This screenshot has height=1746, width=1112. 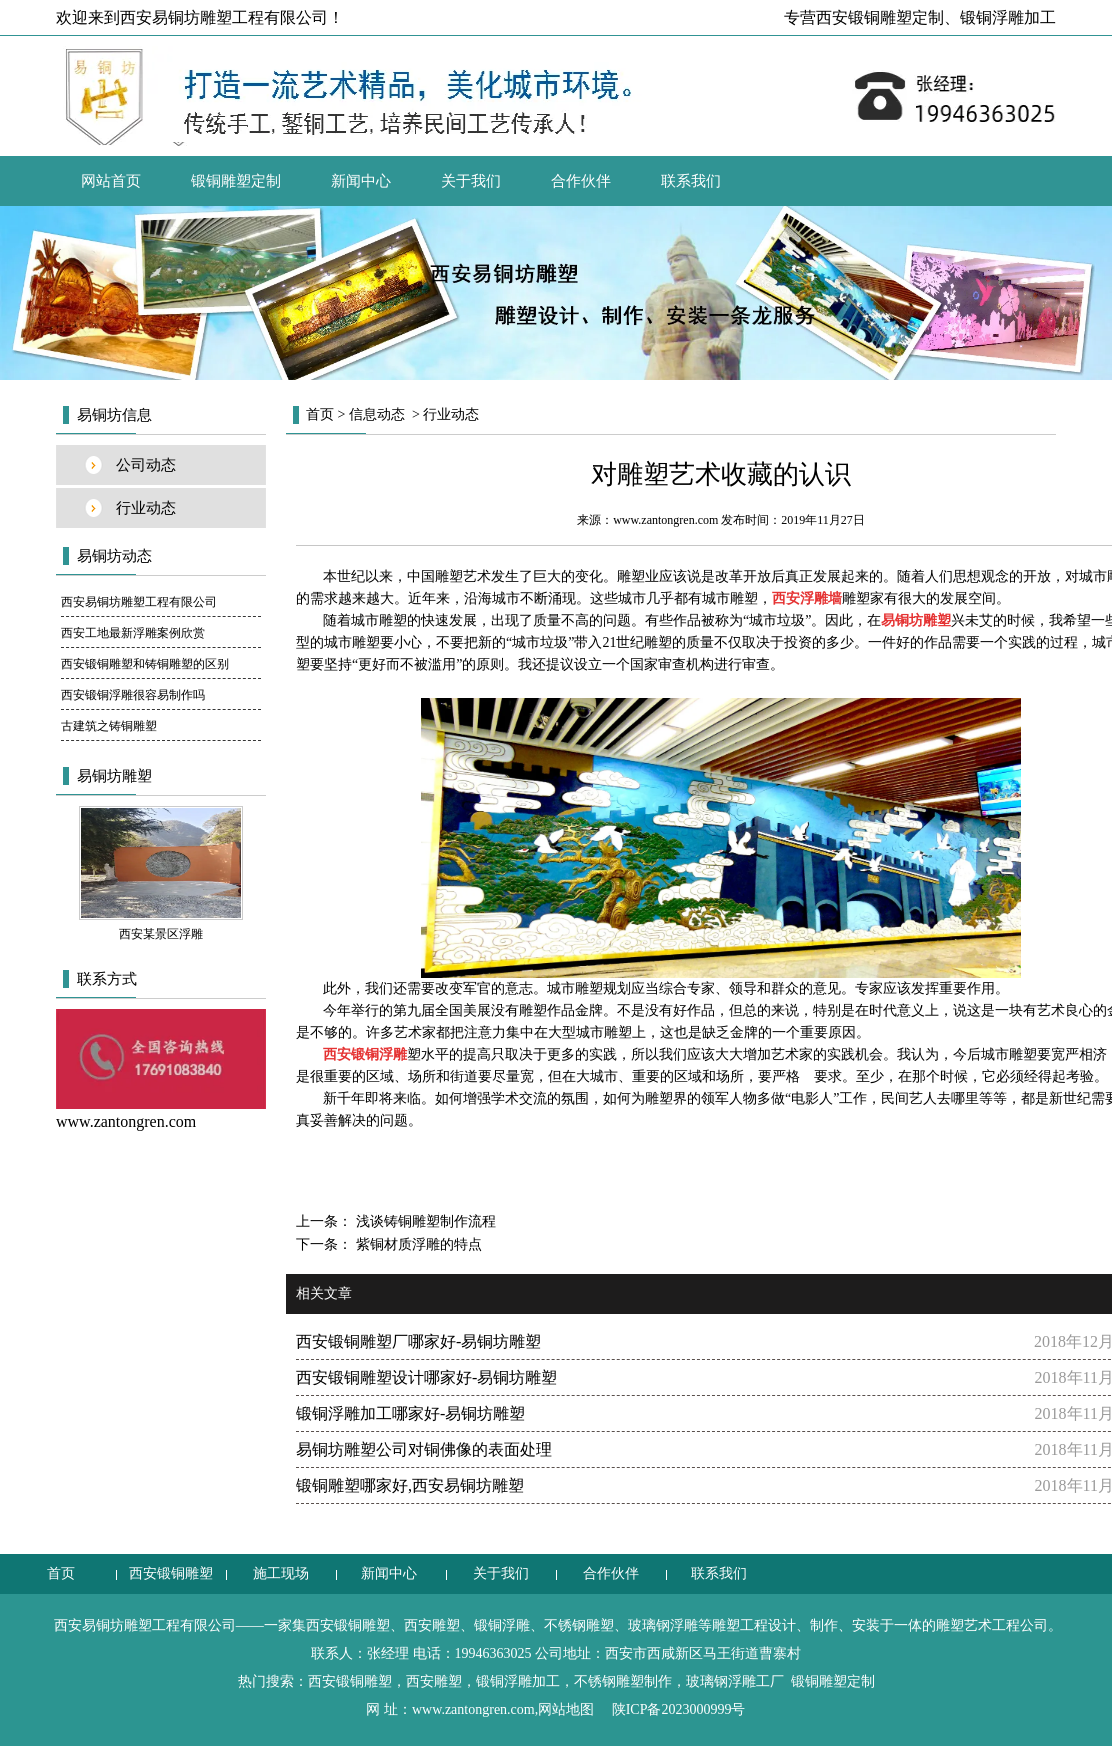 What do you see at coordinates (880, 17) in the screenshot?
I see `西安锻铜雕塑定制` at bounding box center [880, 17].